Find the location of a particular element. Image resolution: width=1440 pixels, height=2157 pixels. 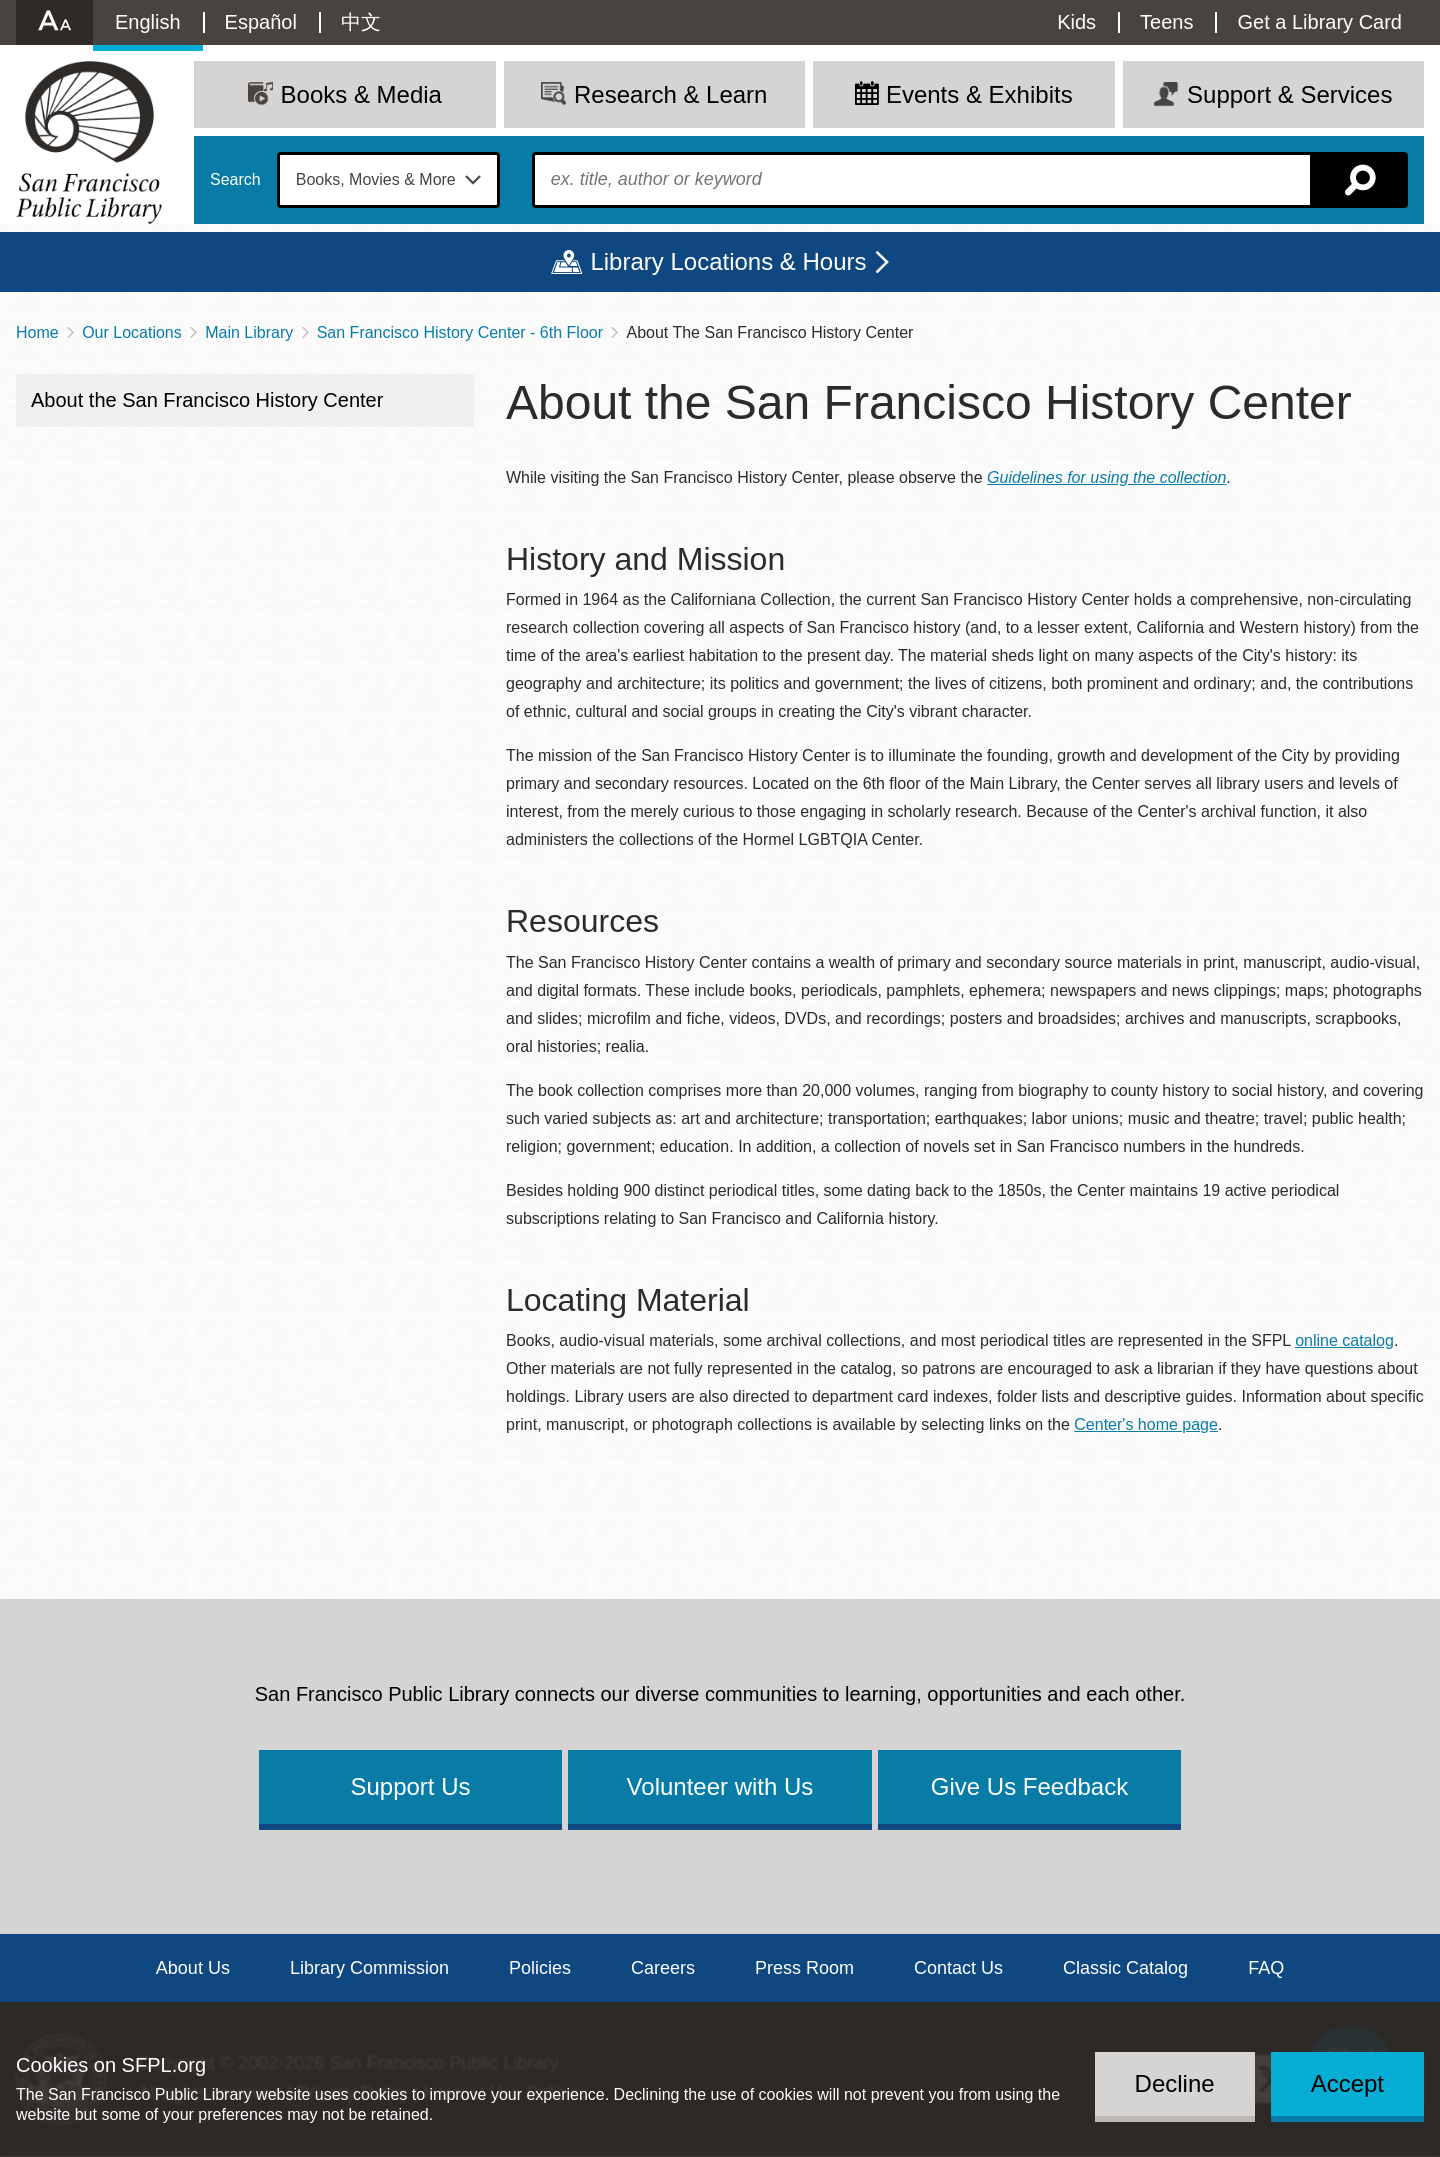

FAQ is located at coordinates (1266, 1968).